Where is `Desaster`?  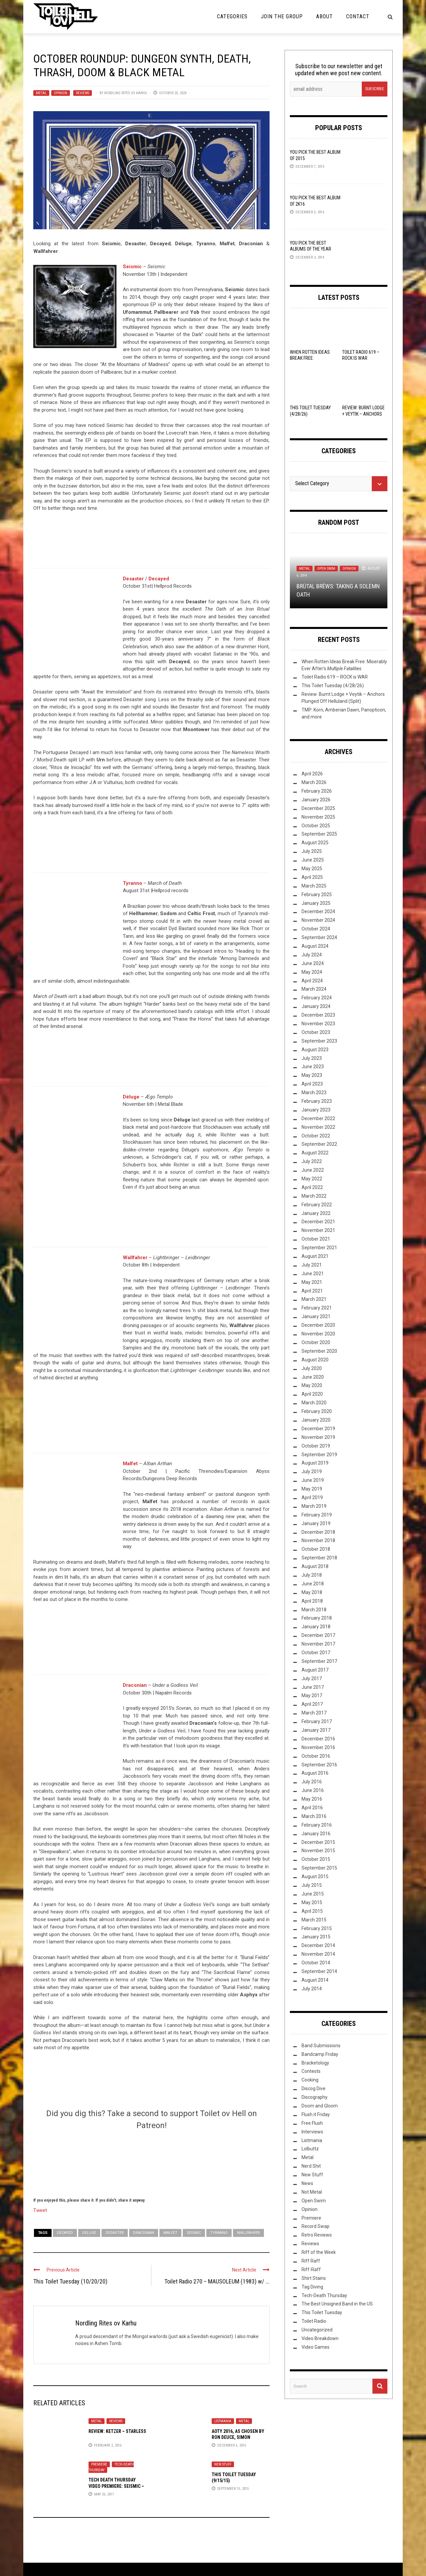 Desaster is located at coordinates (115, 2233).